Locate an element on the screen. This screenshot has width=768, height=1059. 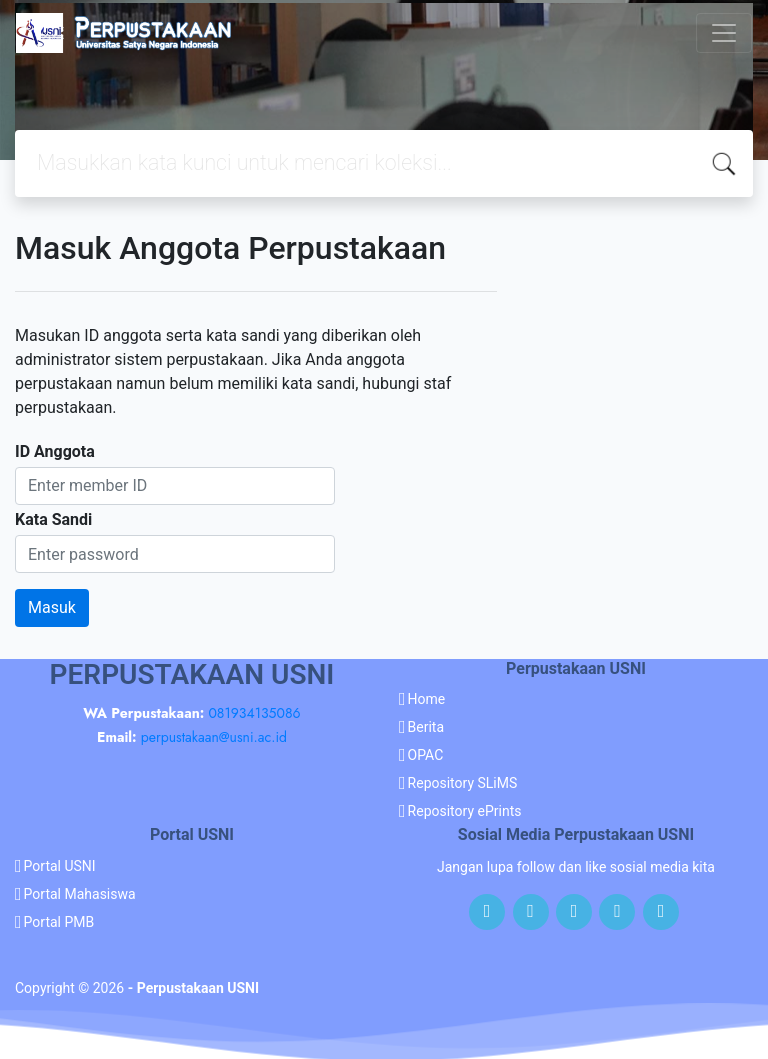
Berita is located at coordinates (426, 727).